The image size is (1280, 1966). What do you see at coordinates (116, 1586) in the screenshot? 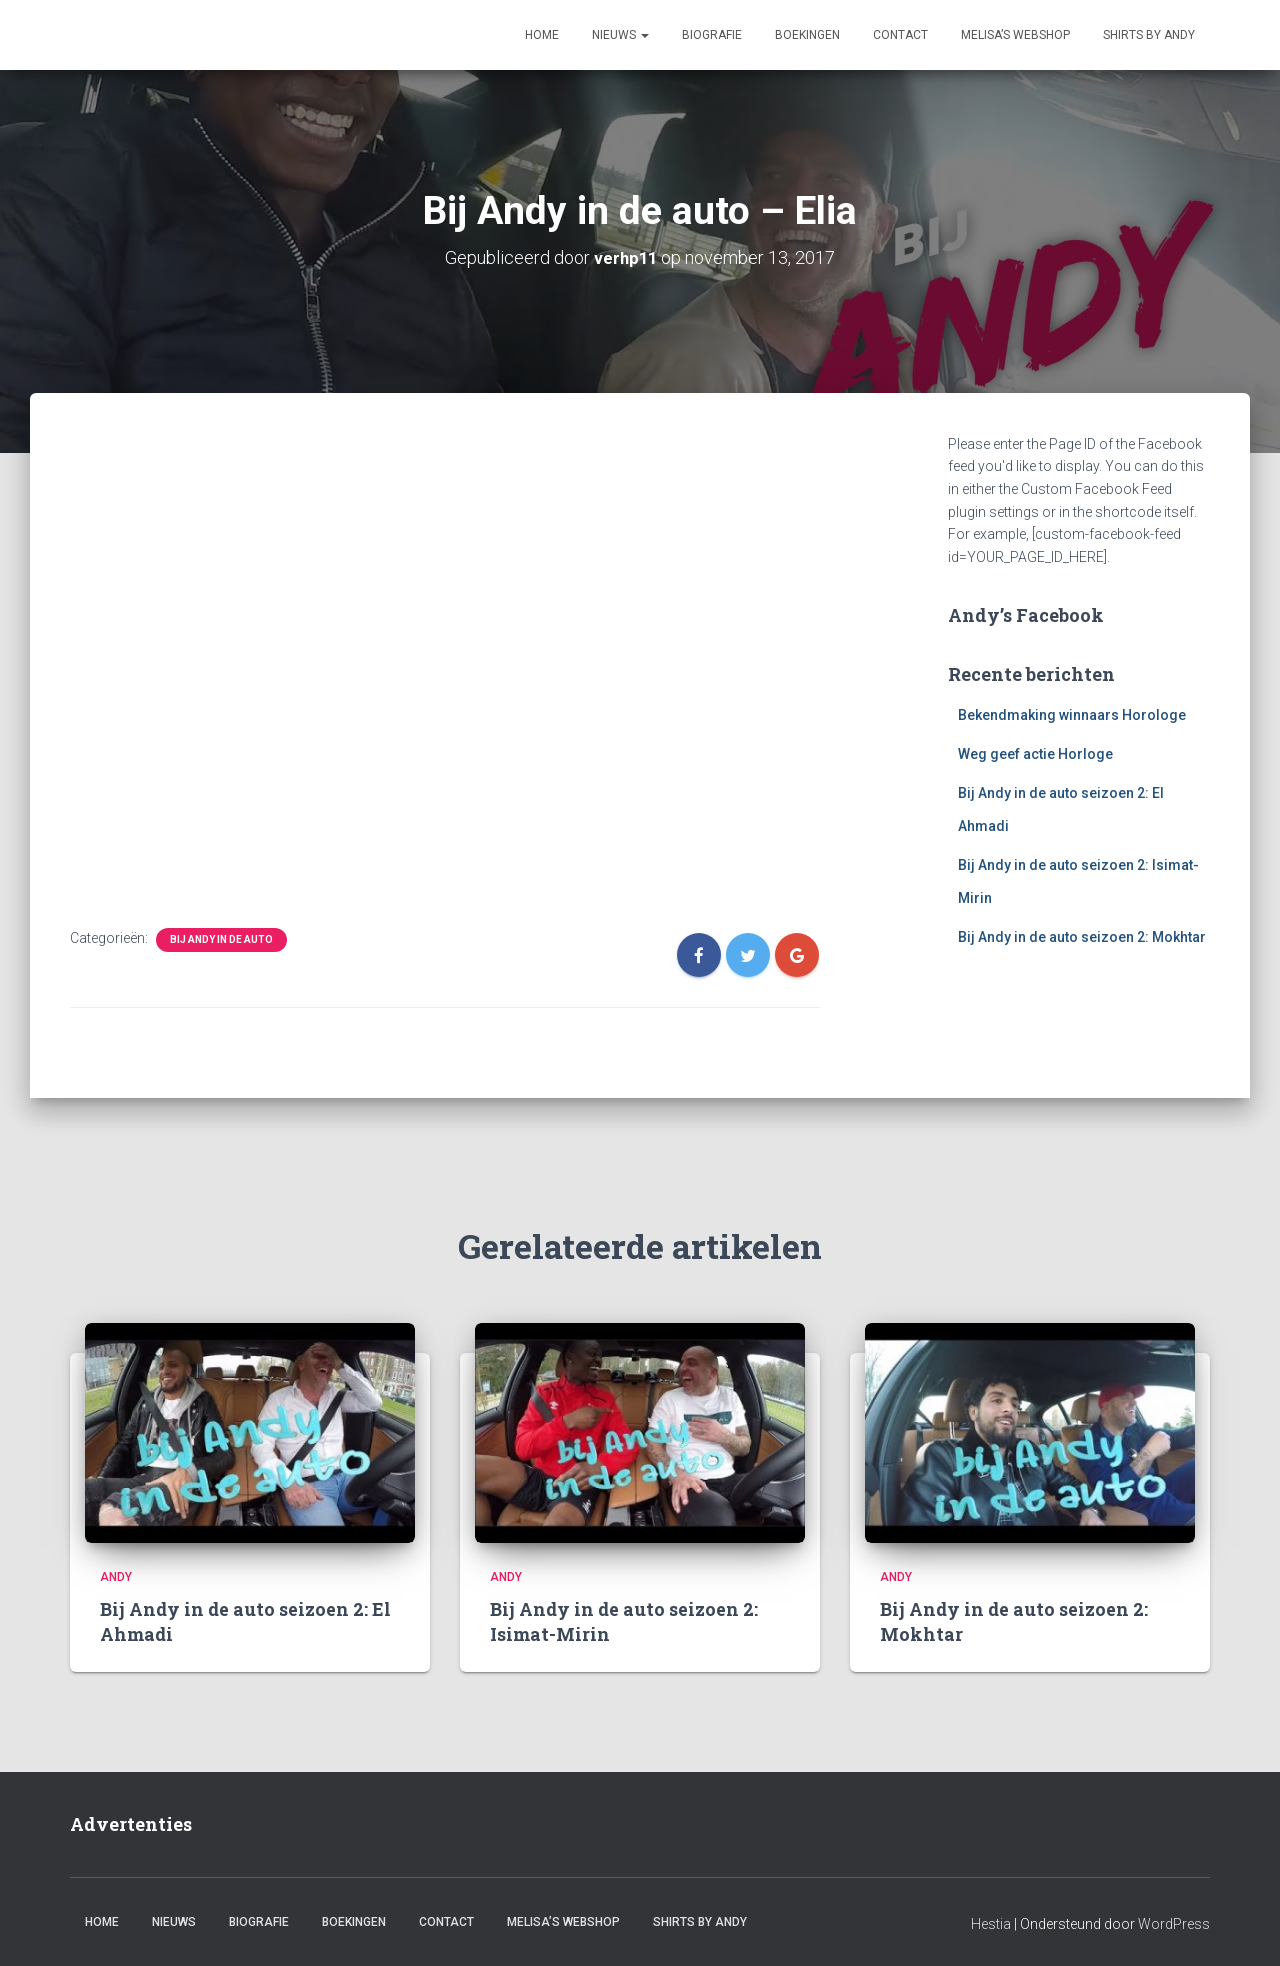
I see `Andy` at bounding box center [116, 1586].